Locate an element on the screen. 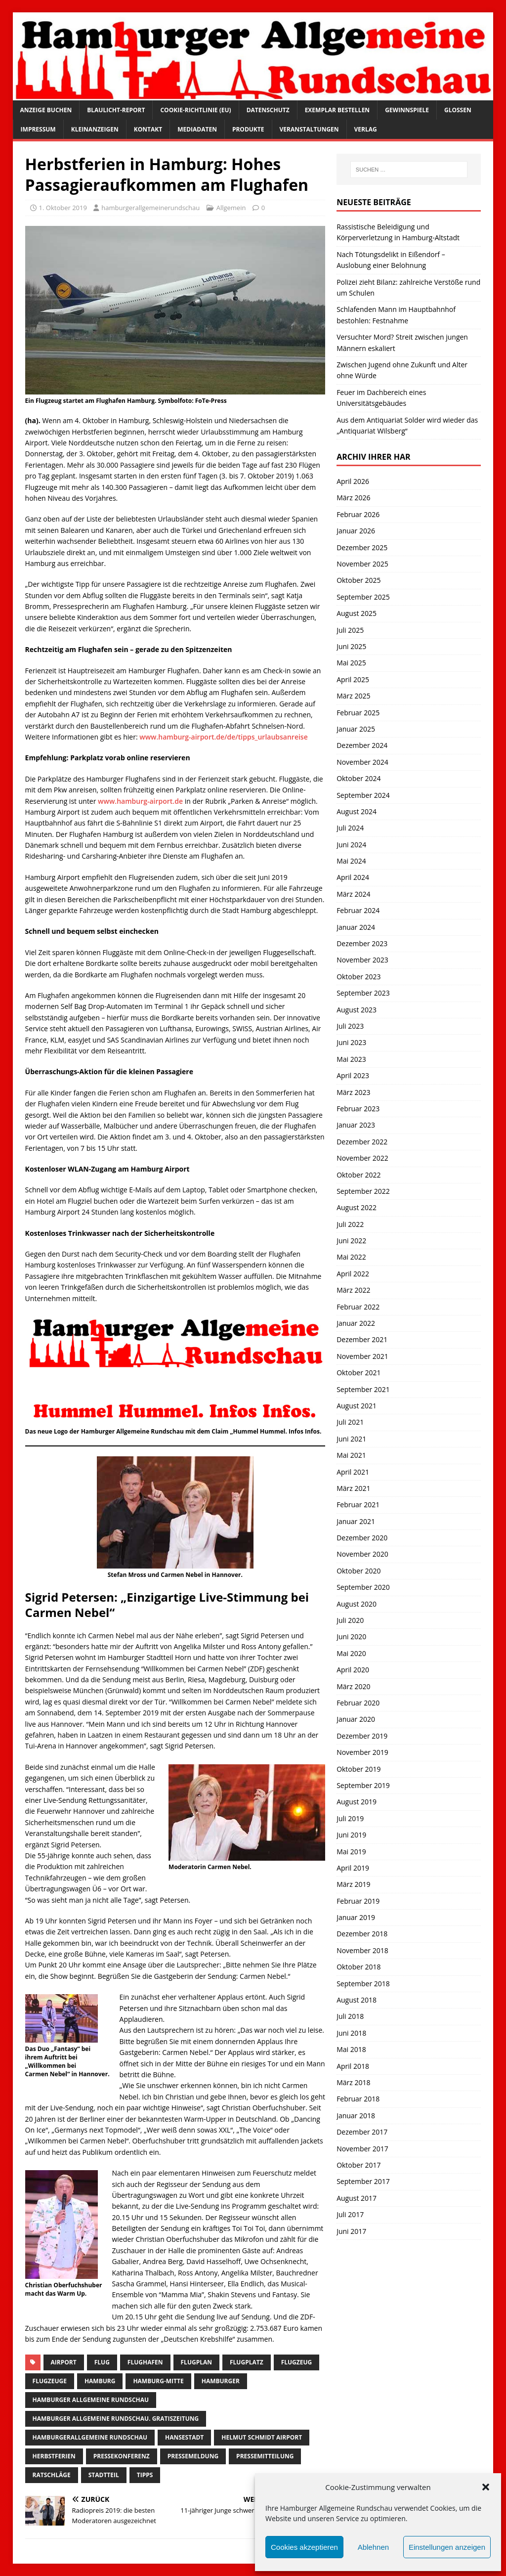 The image size is (506, 2576). April 2023 is located at coordinates (353, 1075).